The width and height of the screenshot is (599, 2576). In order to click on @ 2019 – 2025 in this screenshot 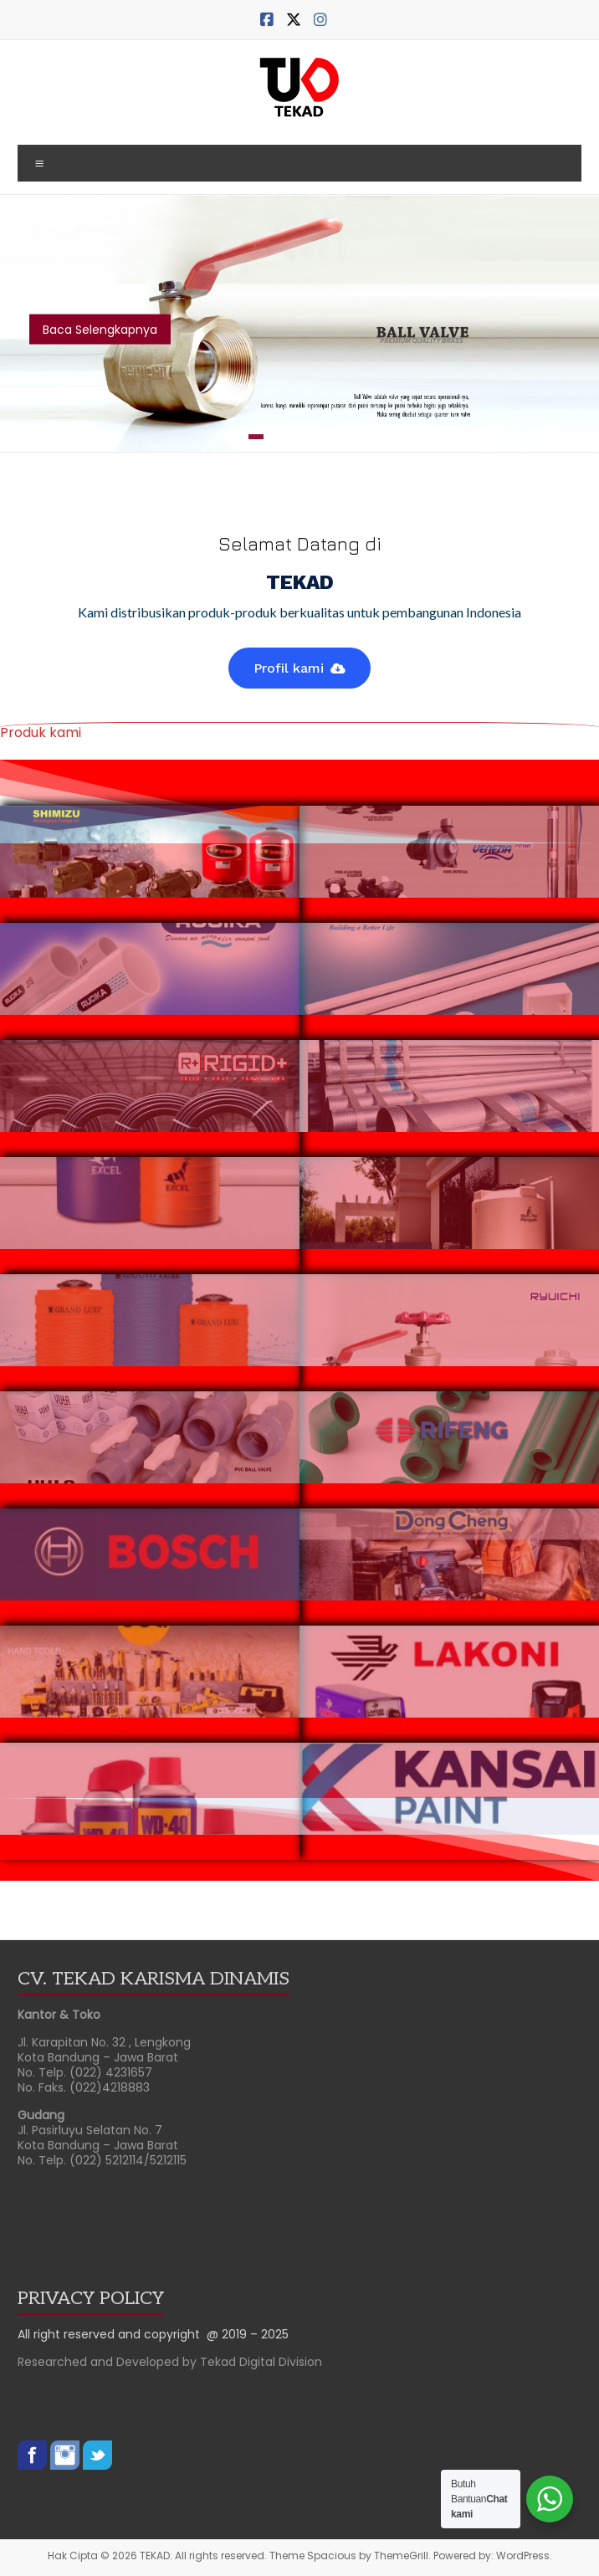, I will do `click(248, 2334)`.